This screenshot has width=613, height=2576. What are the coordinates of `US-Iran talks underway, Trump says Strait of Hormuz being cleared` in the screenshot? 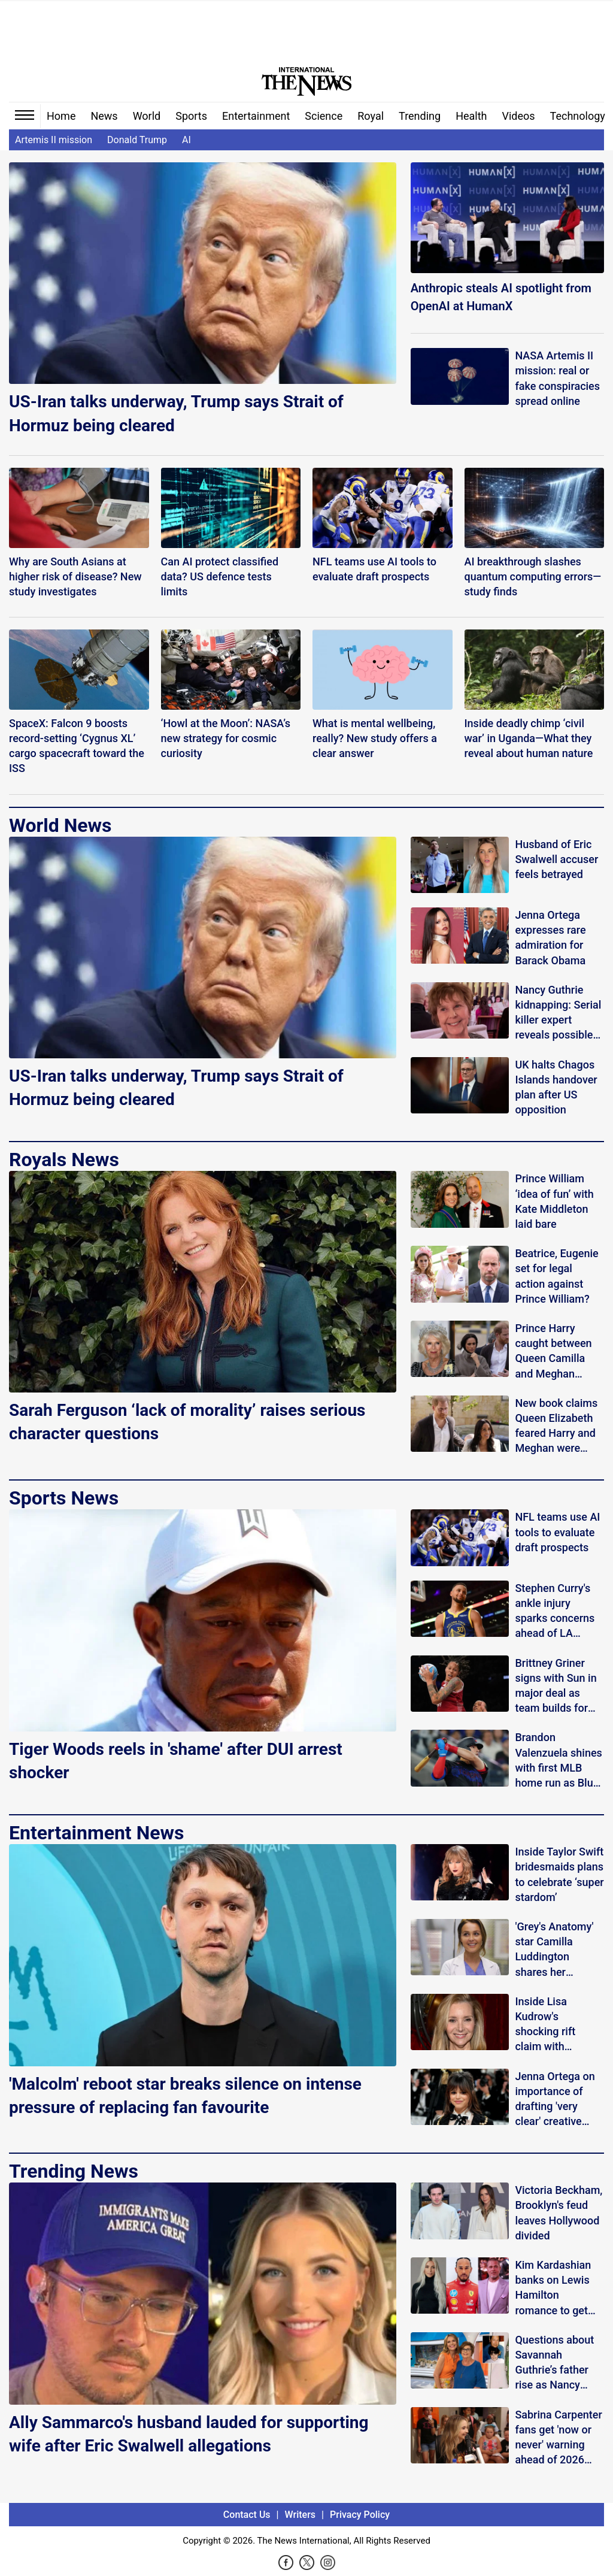 It's located at (176, 413).